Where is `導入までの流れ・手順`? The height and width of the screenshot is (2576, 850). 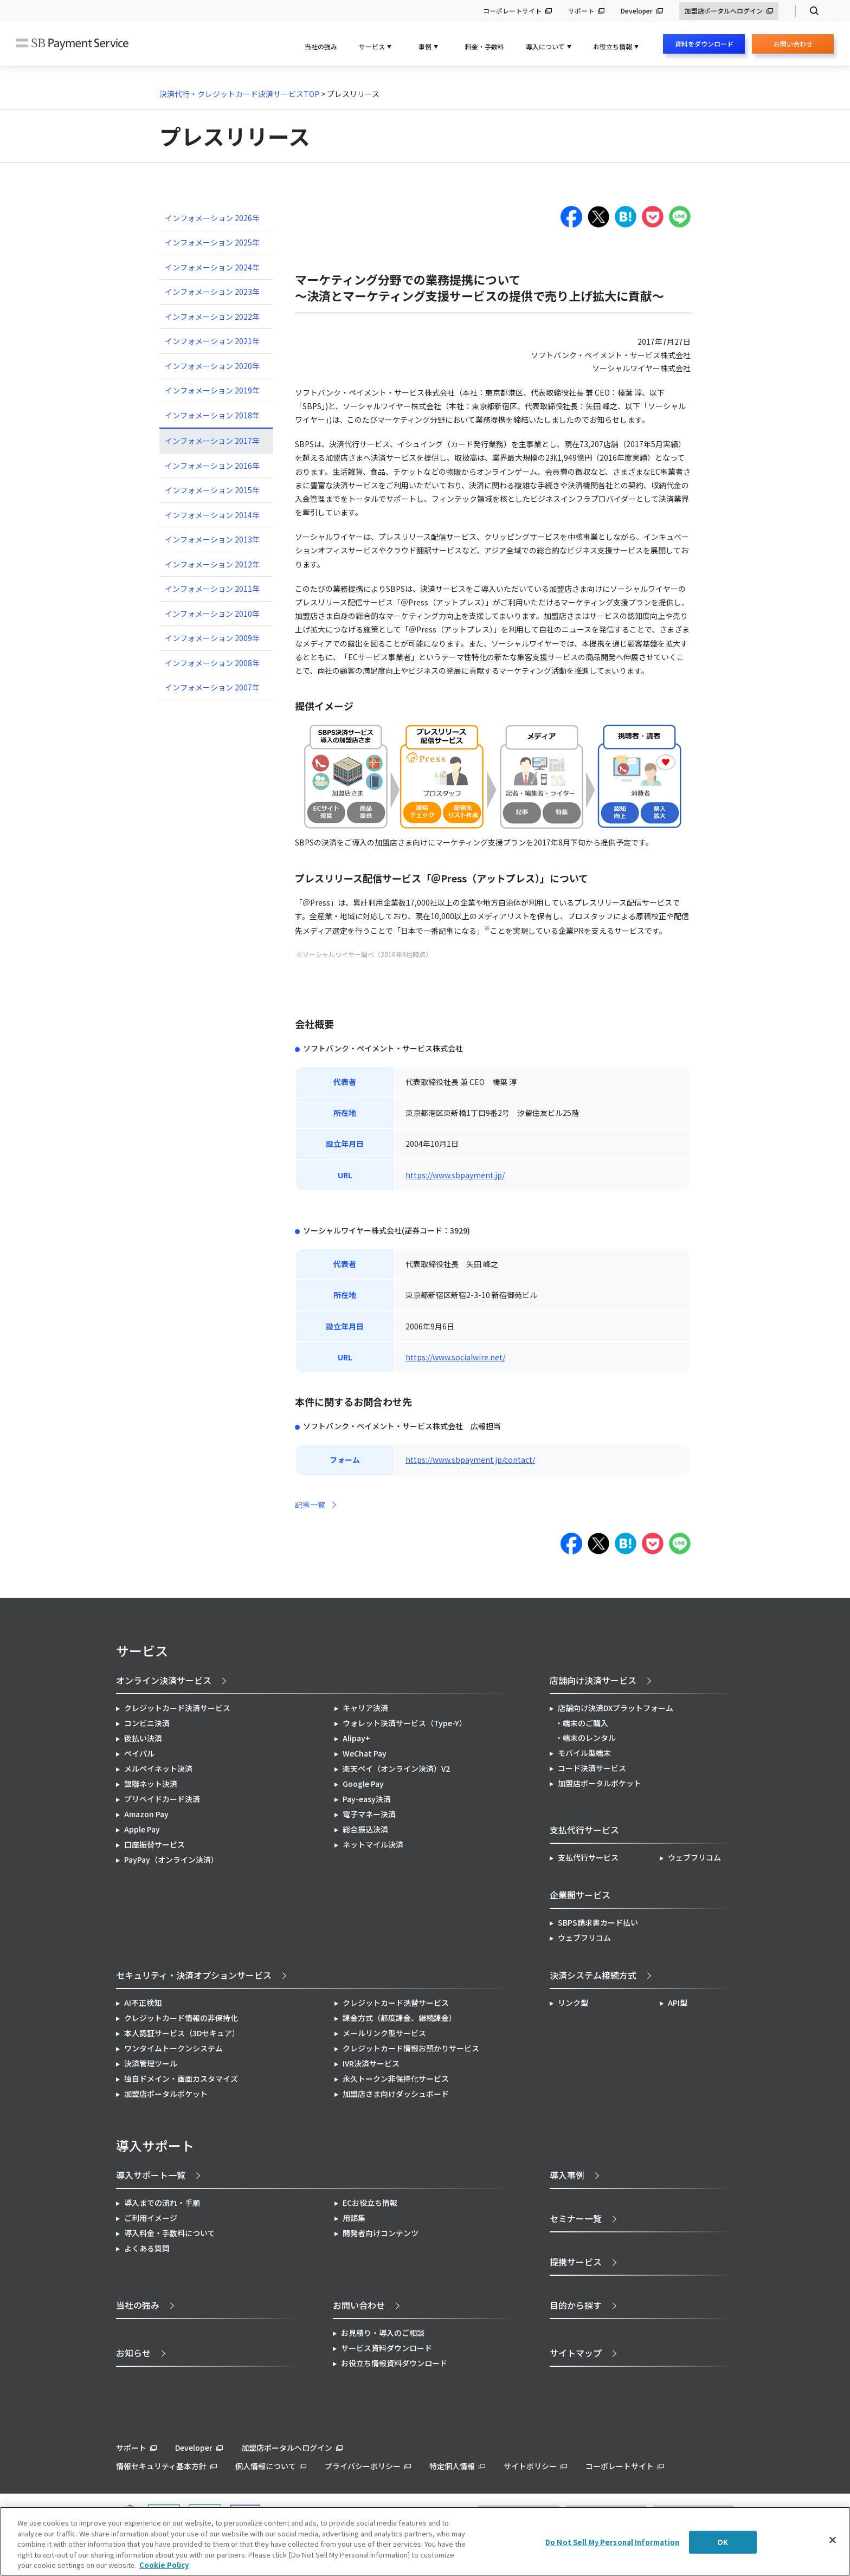
導入までの流れ・手順 is located at coordinates (162, 2202).